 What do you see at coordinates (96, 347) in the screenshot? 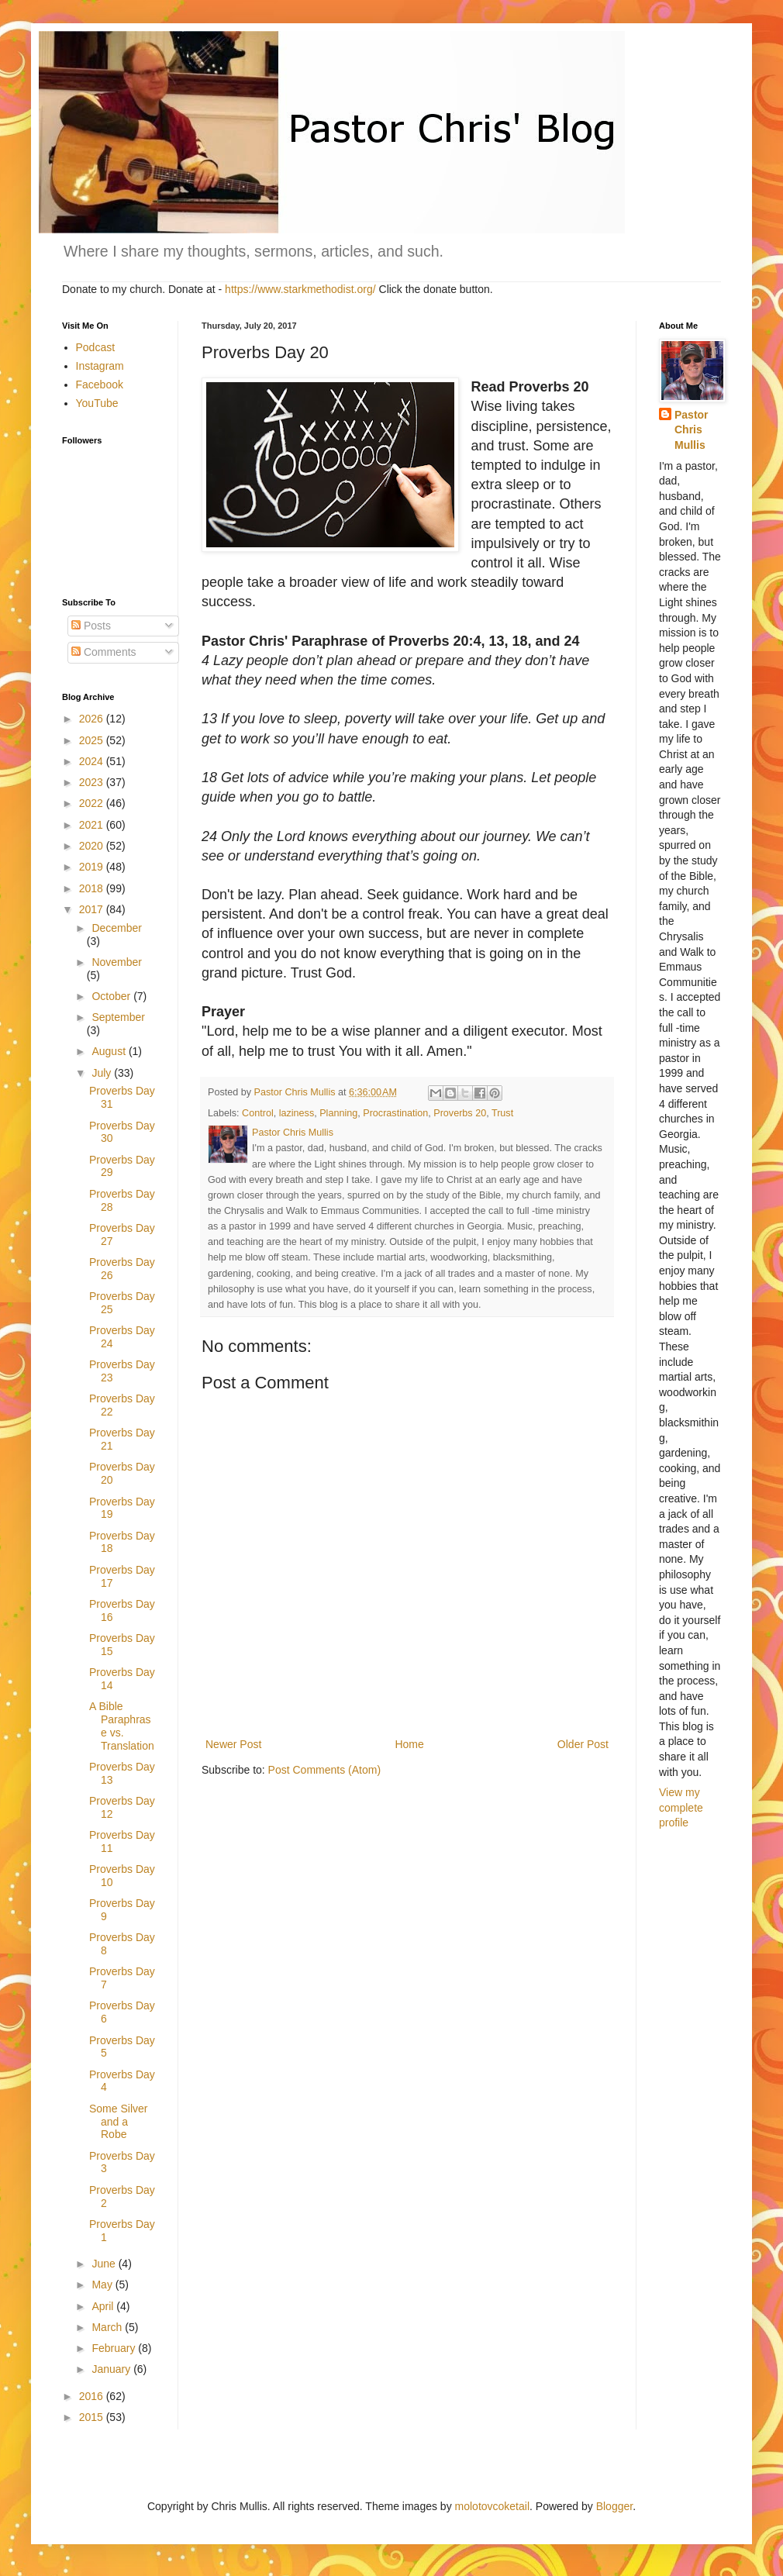
I see `Podcast` at bounding box center [96, 347].